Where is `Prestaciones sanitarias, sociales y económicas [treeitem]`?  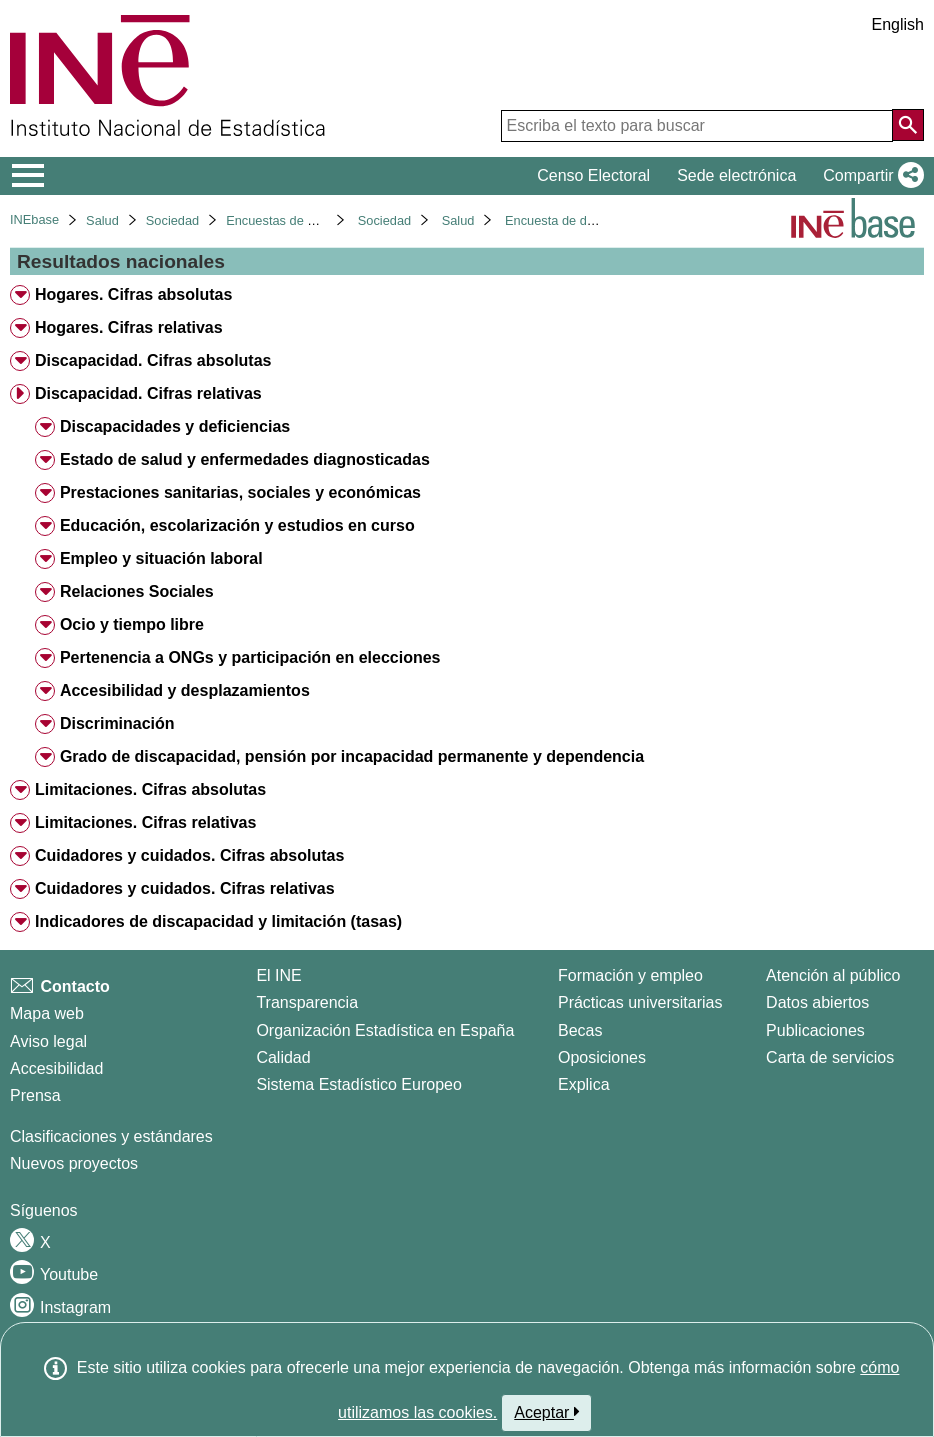 Prestaciones sanitarias, sociales y económicas [treeitem] is located at coordinates (240, 492).